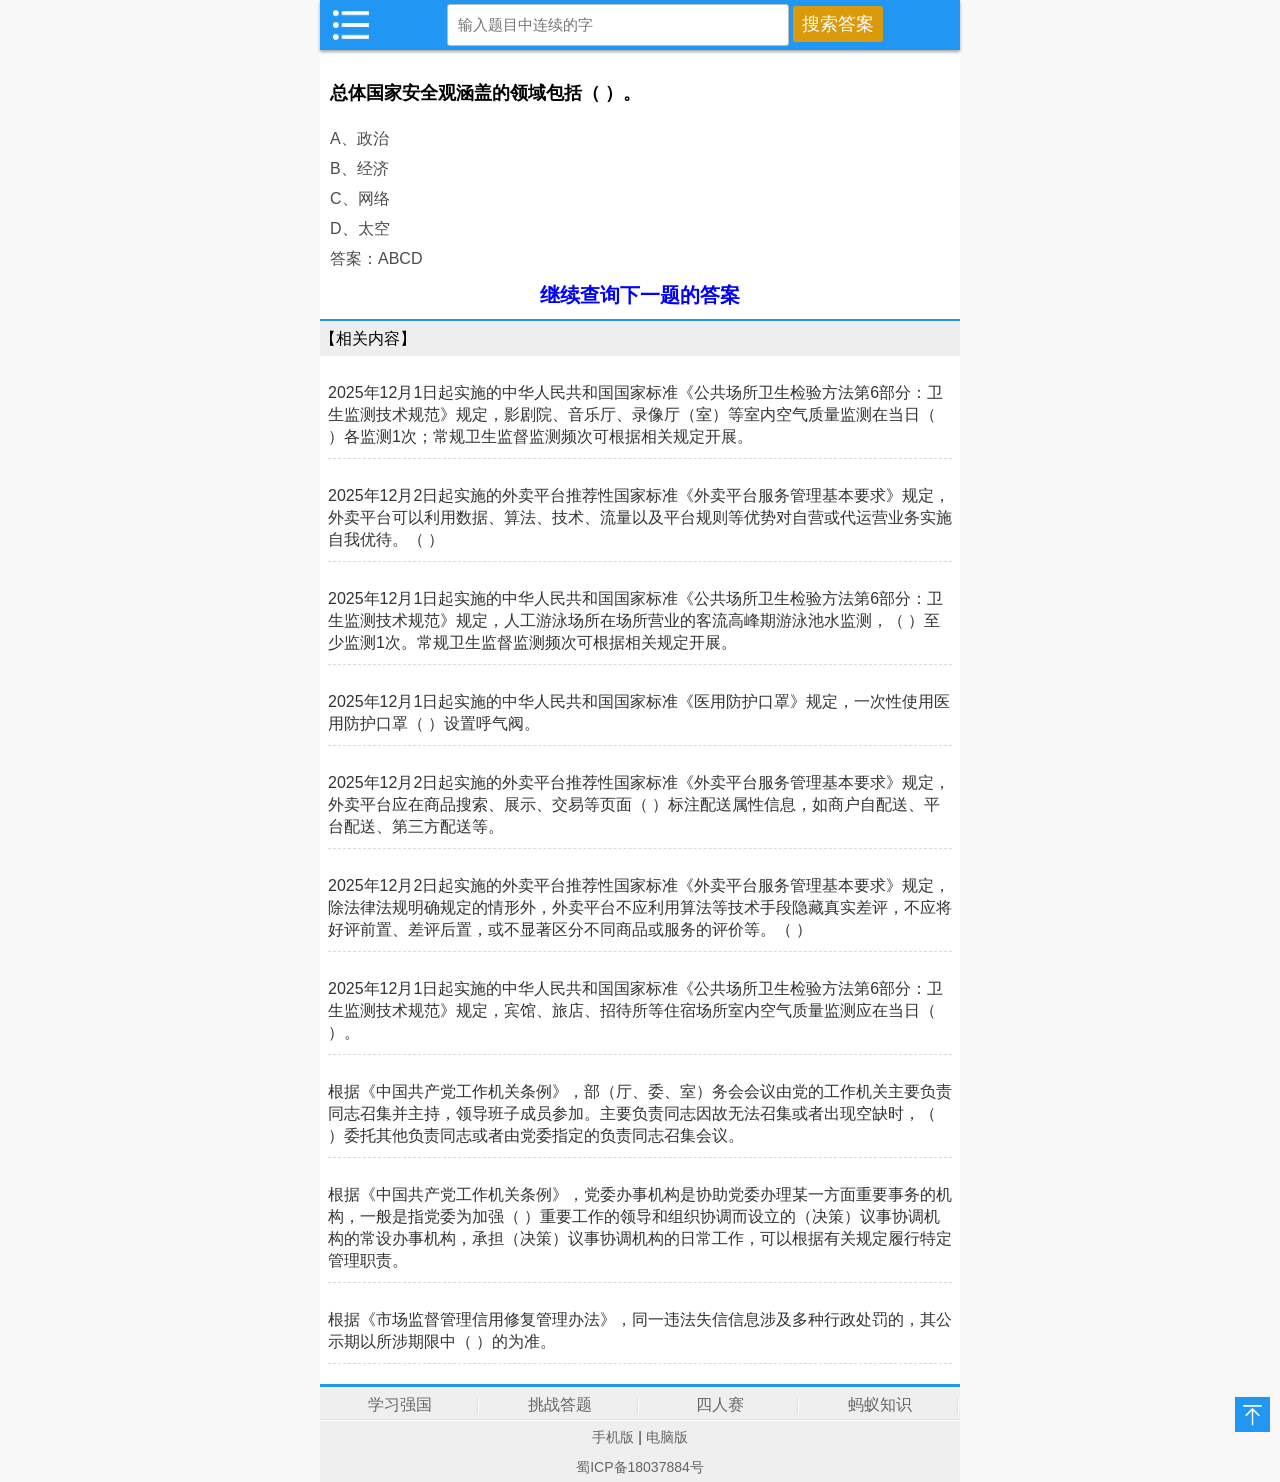 This screenshot has width=1280, height=1482. I want to click on 四人赛, so click(720, 1404).